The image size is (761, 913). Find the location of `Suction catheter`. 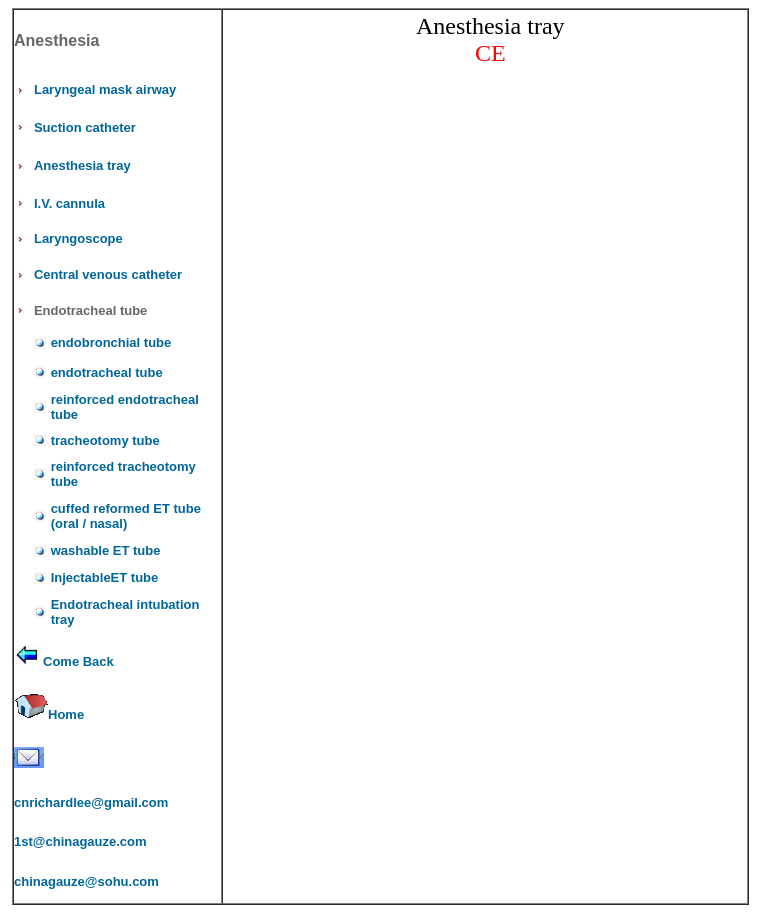

Suction catheter is located at coordinates (85, 127).